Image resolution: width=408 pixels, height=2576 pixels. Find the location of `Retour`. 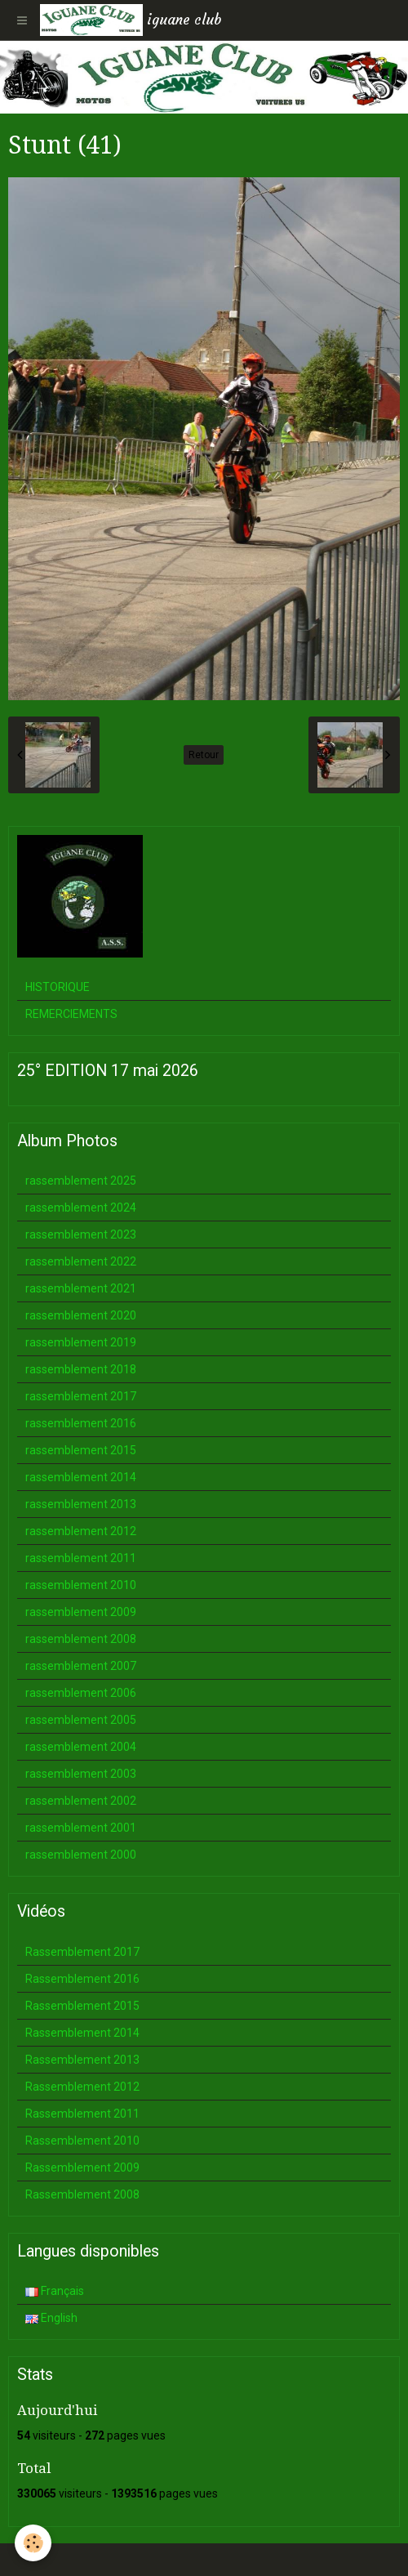

Retour is located at coordinates (203, 755).